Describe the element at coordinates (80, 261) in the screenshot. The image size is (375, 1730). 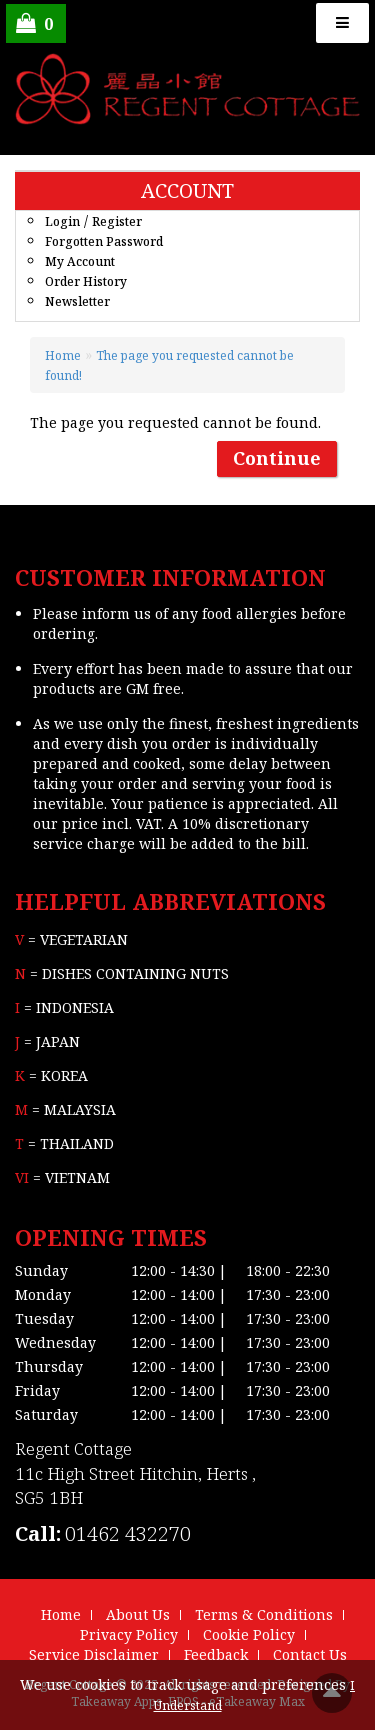
I see `My Account` at that location.